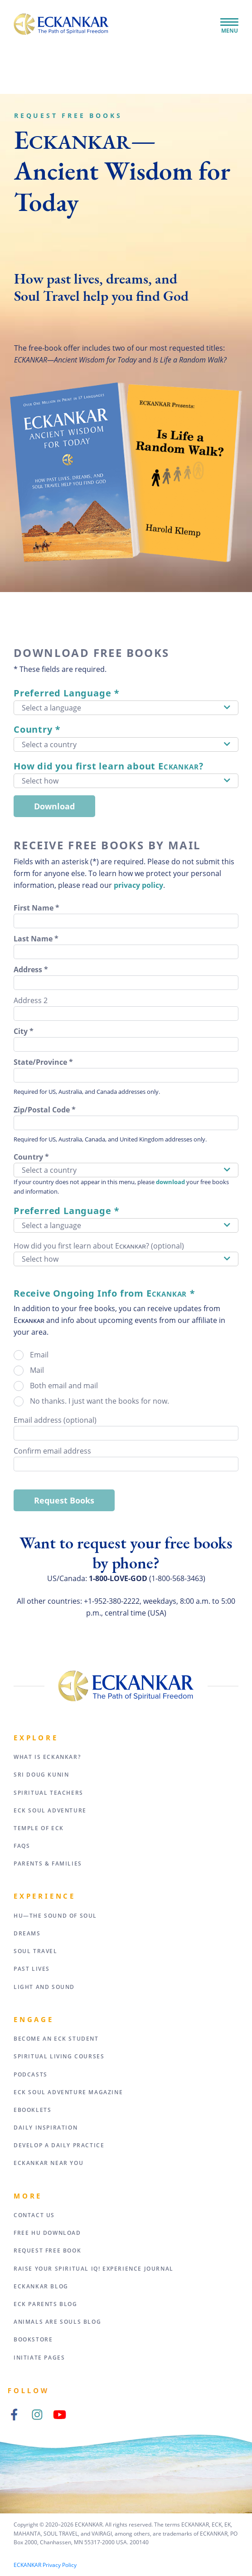 Image resolution: width=252 pixels, height=2576 pixels. What do you see at coordinates (68, 2092) in the screenshot?
I see `ECK Soul Adventure Magazine` at bounding box center [68, 2092].